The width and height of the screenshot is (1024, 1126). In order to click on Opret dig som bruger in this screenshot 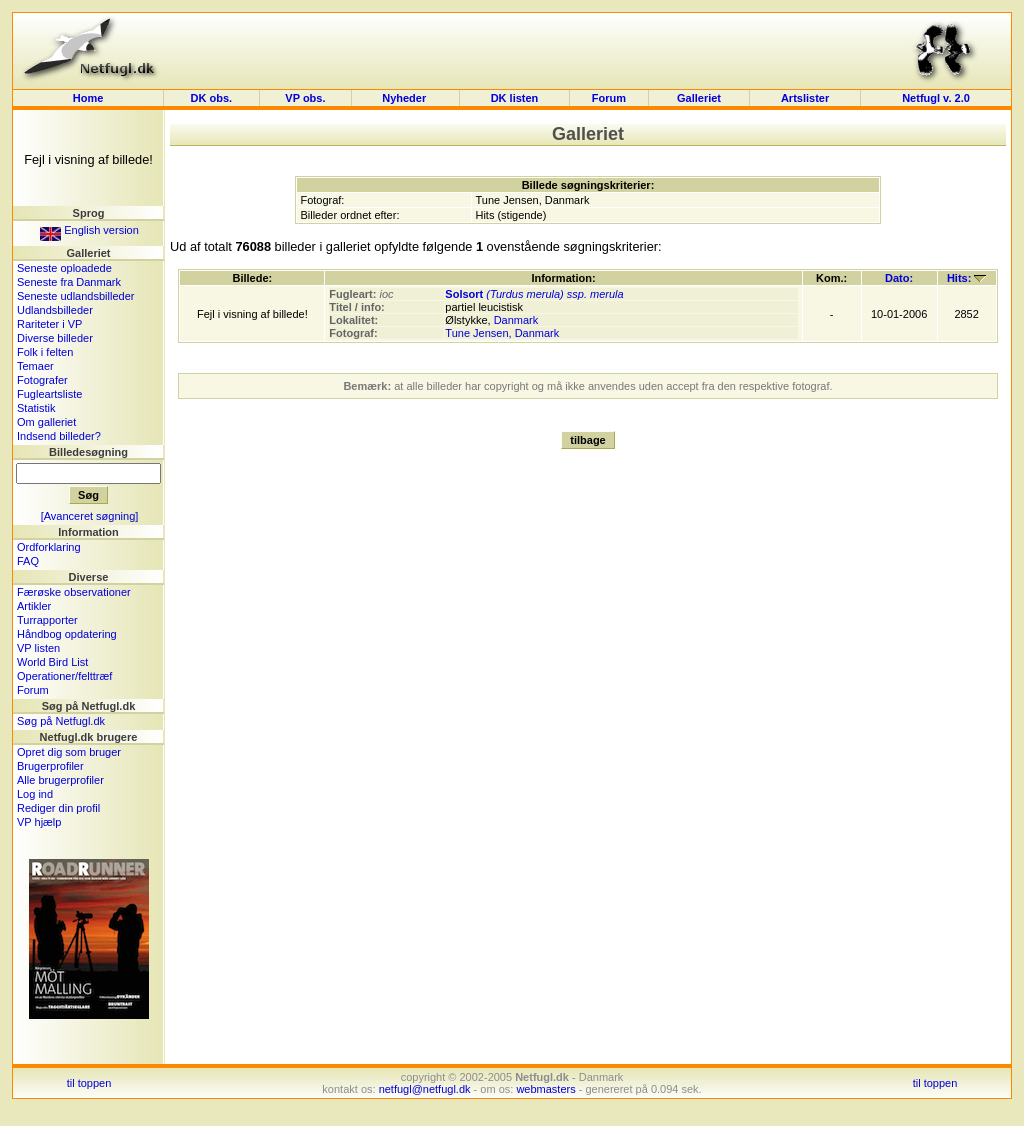, I will do `click(69, 752)`.